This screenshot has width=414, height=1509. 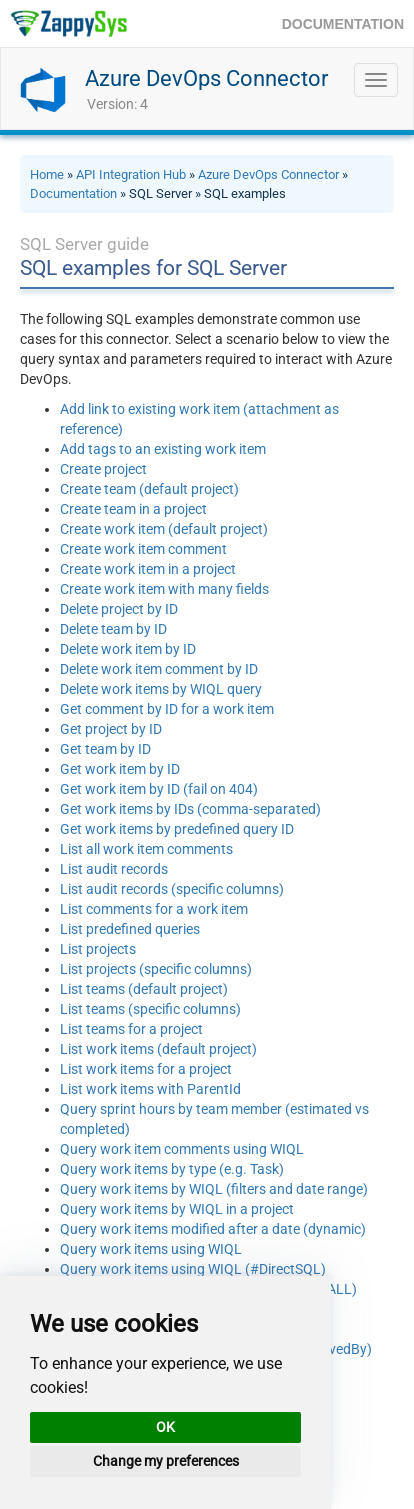 I want to click on List teams for a project, so click(x=131, y=1029).